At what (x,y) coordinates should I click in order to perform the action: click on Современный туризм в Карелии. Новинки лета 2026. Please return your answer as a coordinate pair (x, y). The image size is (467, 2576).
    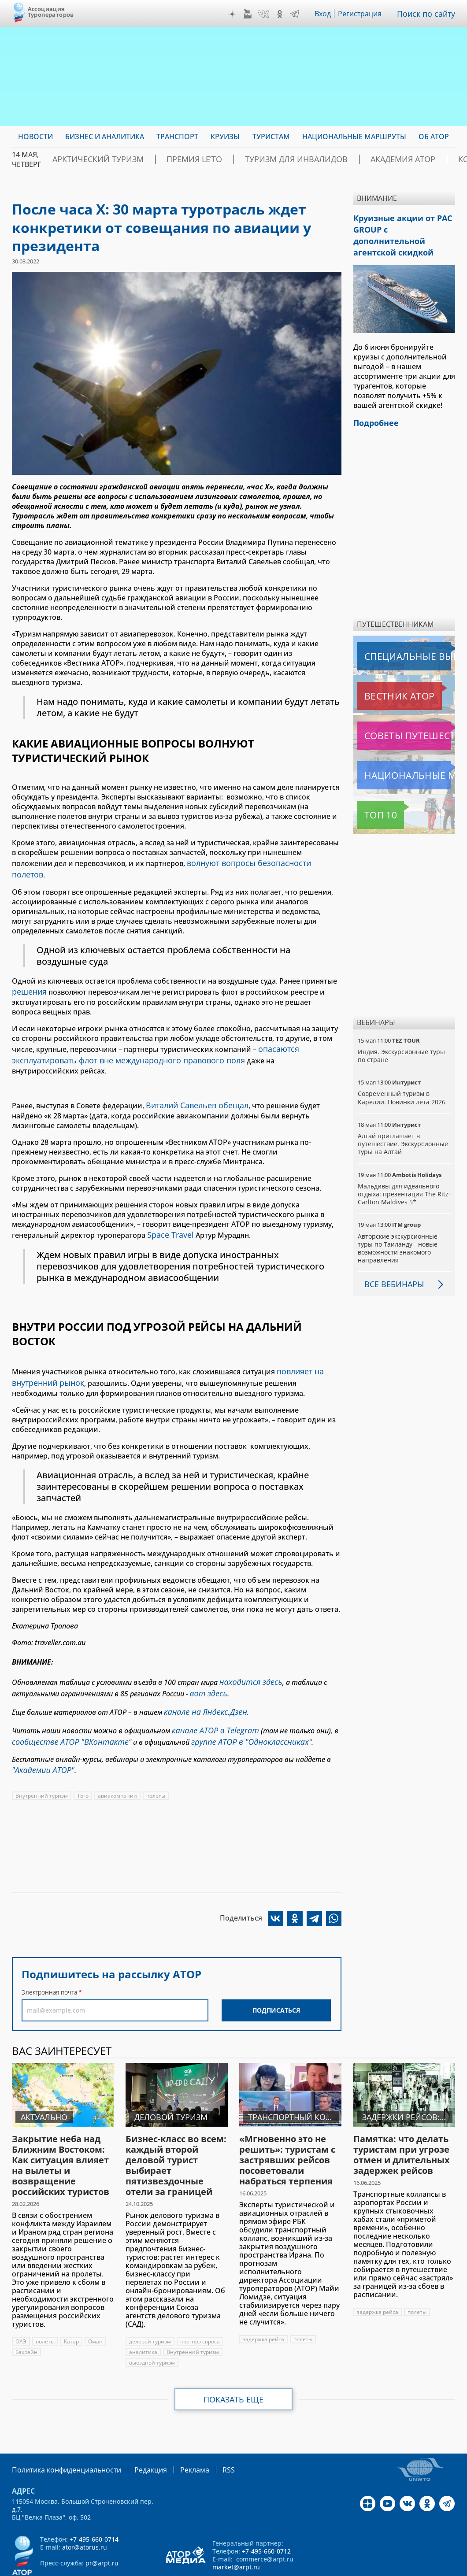
    Looking at the image, I should click on (402, 1079).